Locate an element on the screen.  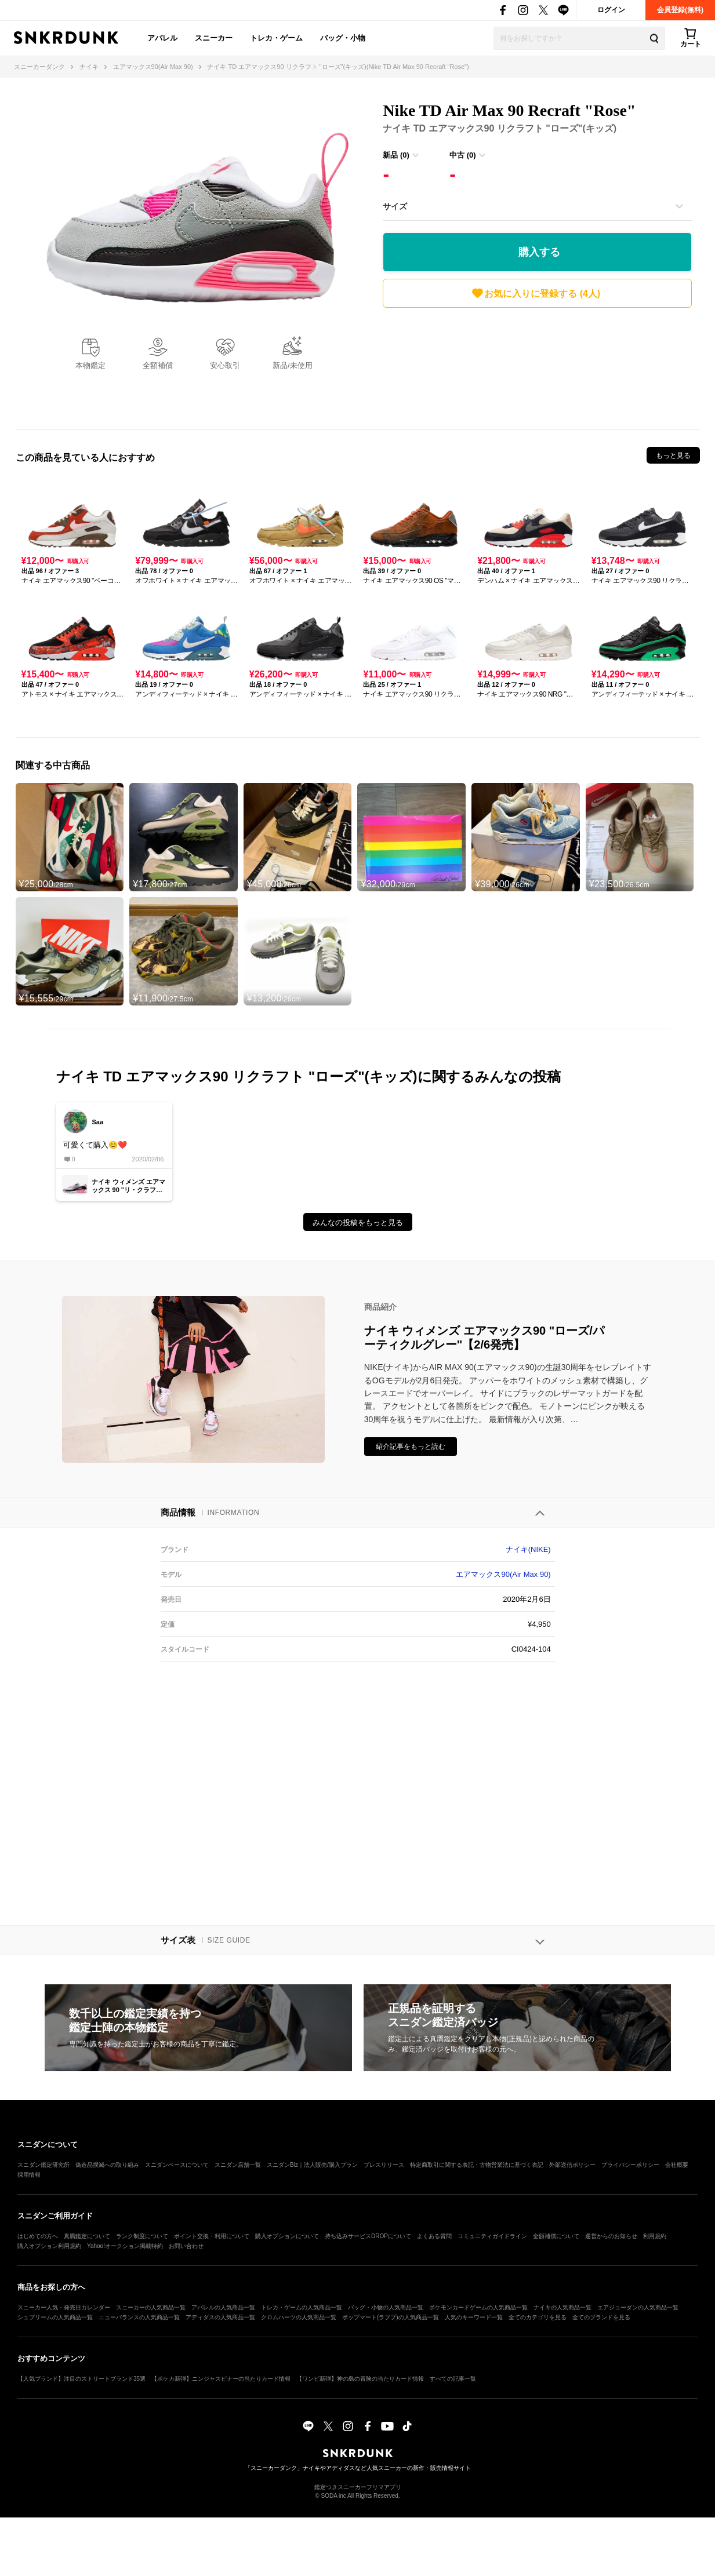
スニダン鑑定研究所 is located at coordinates (43, 2165).